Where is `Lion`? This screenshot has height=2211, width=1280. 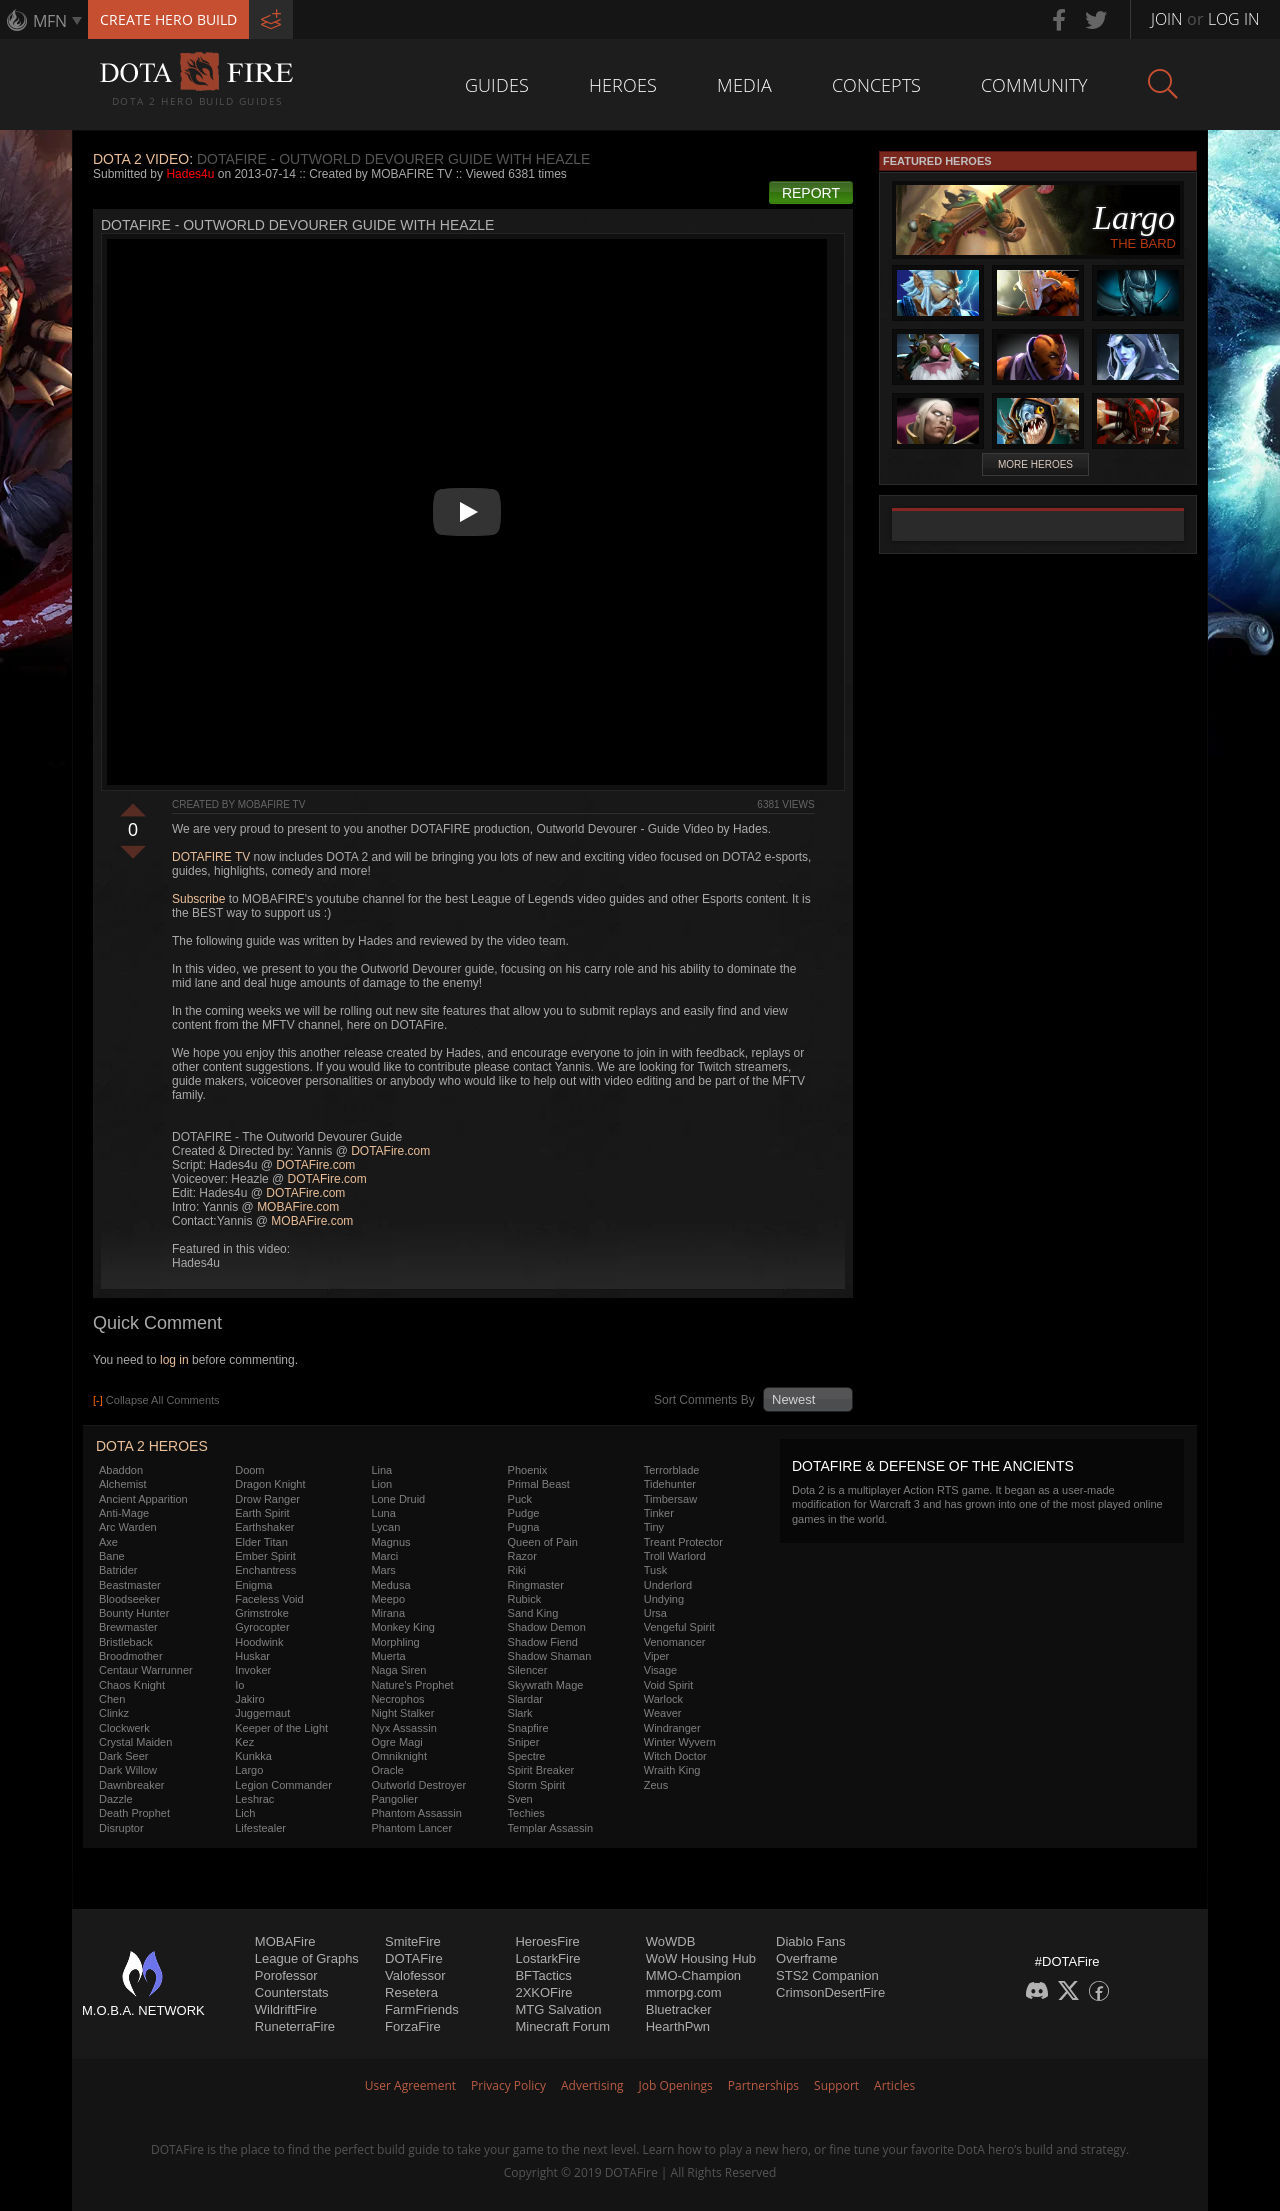 Lion is located at coordinates (381, 1484).